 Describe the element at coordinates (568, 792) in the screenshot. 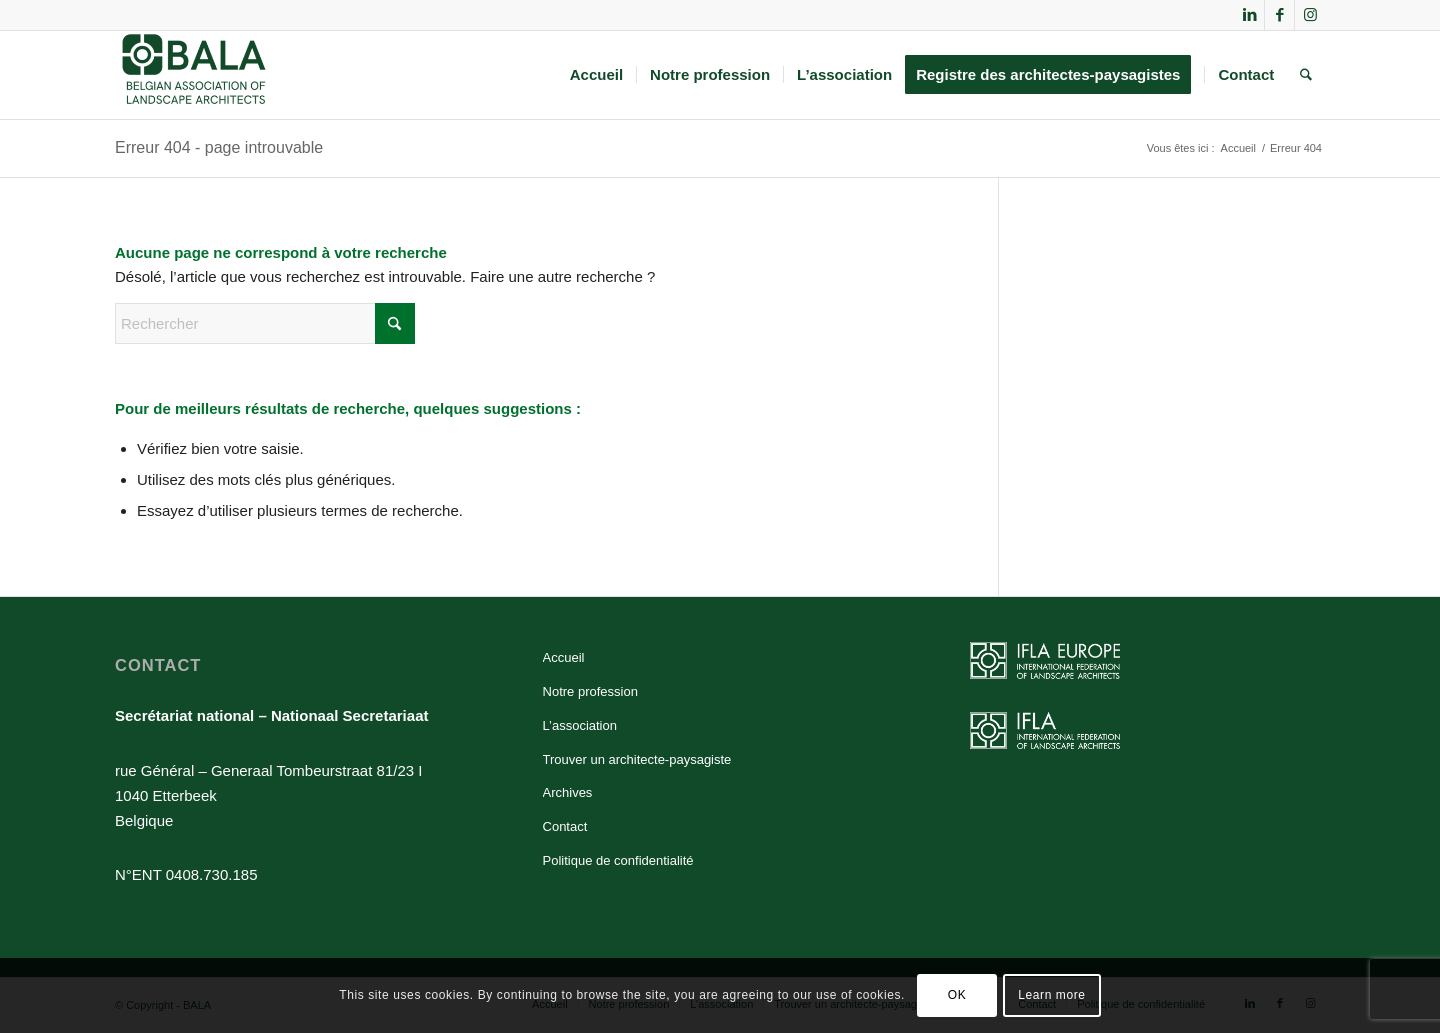

I see `Archives` at that location.